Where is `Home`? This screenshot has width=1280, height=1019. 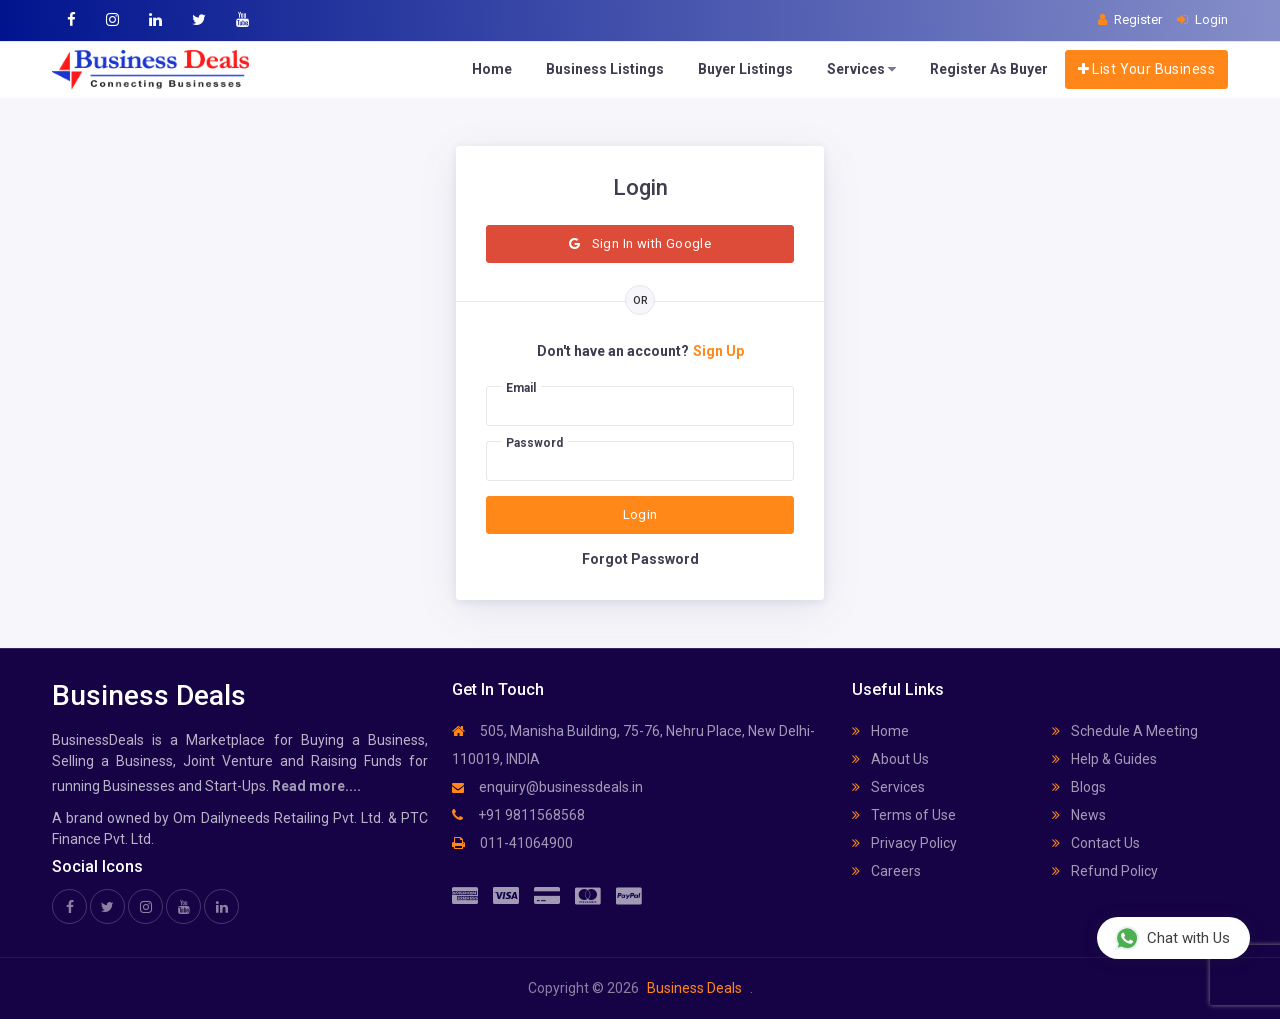
Home is located at coordinates (492, 69).